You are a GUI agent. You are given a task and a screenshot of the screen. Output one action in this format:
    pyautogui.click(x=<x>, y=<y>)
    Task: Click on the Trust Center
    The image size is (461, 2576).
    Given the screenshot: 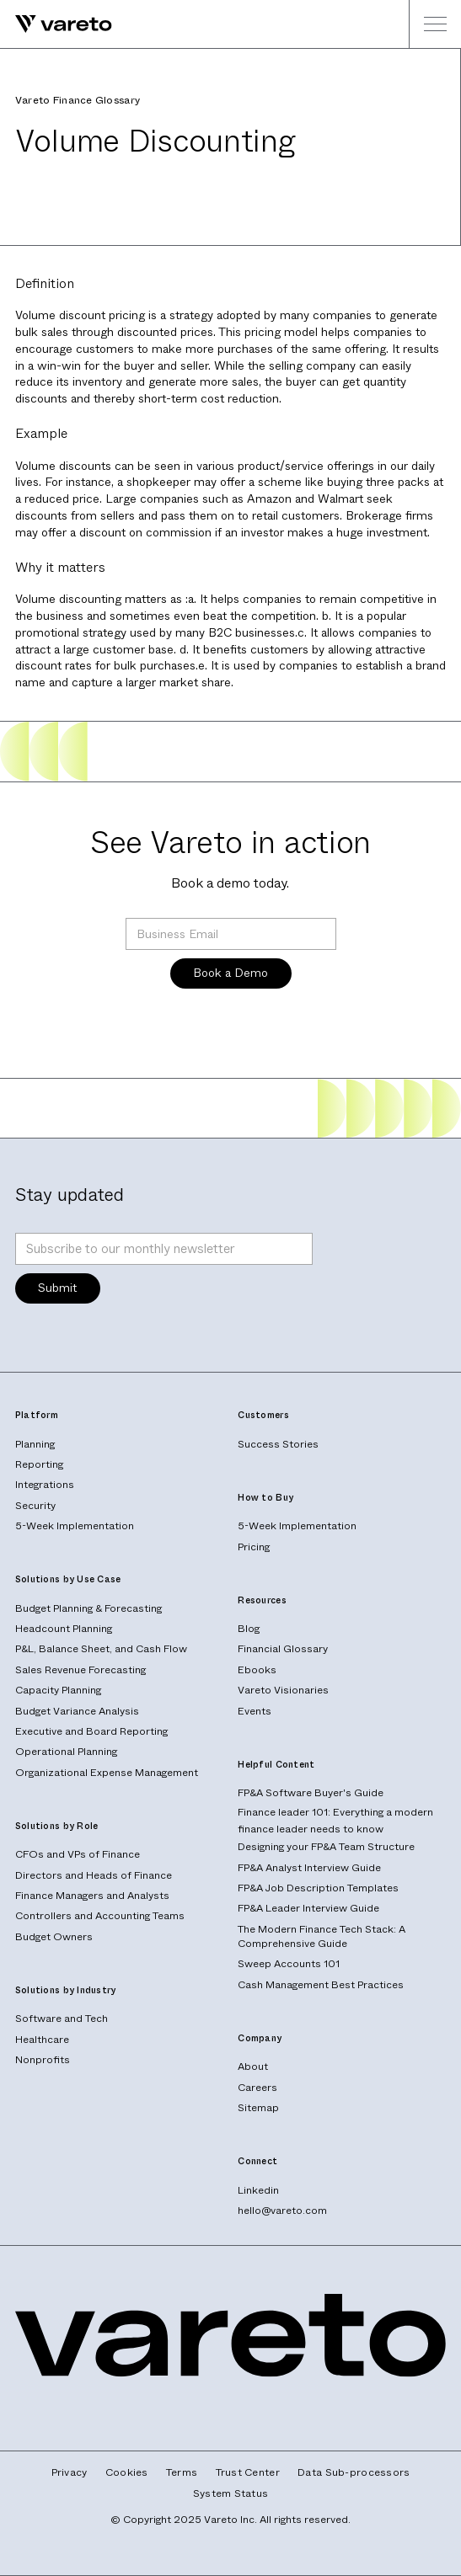 What is the action you would take?
    pyautogui.click(x=248, y=2473)
    